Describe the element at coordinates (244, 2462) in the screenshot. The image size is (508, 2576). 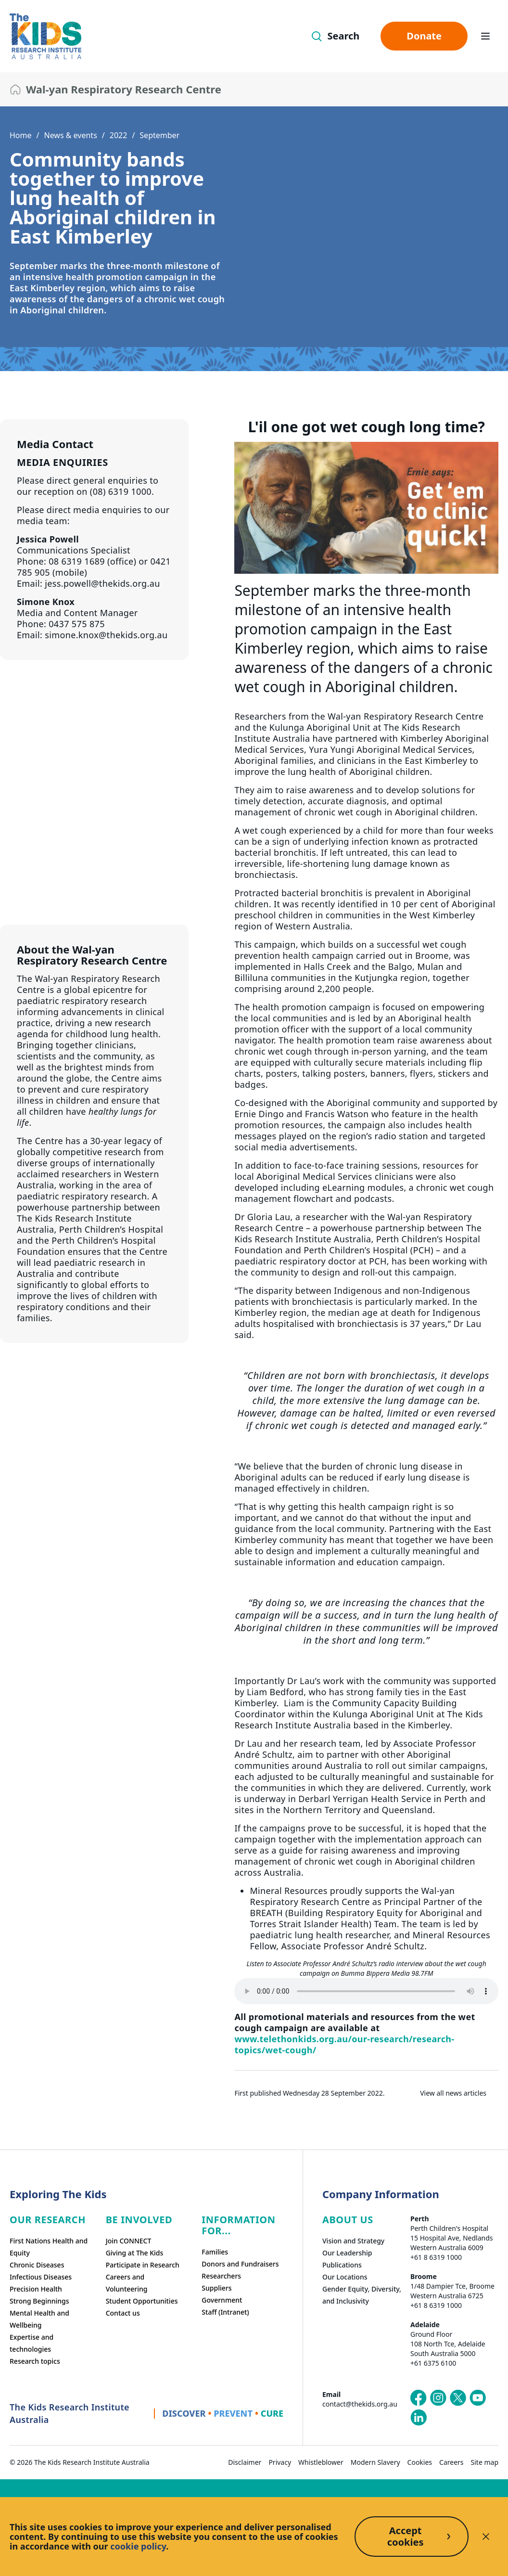
I see `Disclaimer` at that location.